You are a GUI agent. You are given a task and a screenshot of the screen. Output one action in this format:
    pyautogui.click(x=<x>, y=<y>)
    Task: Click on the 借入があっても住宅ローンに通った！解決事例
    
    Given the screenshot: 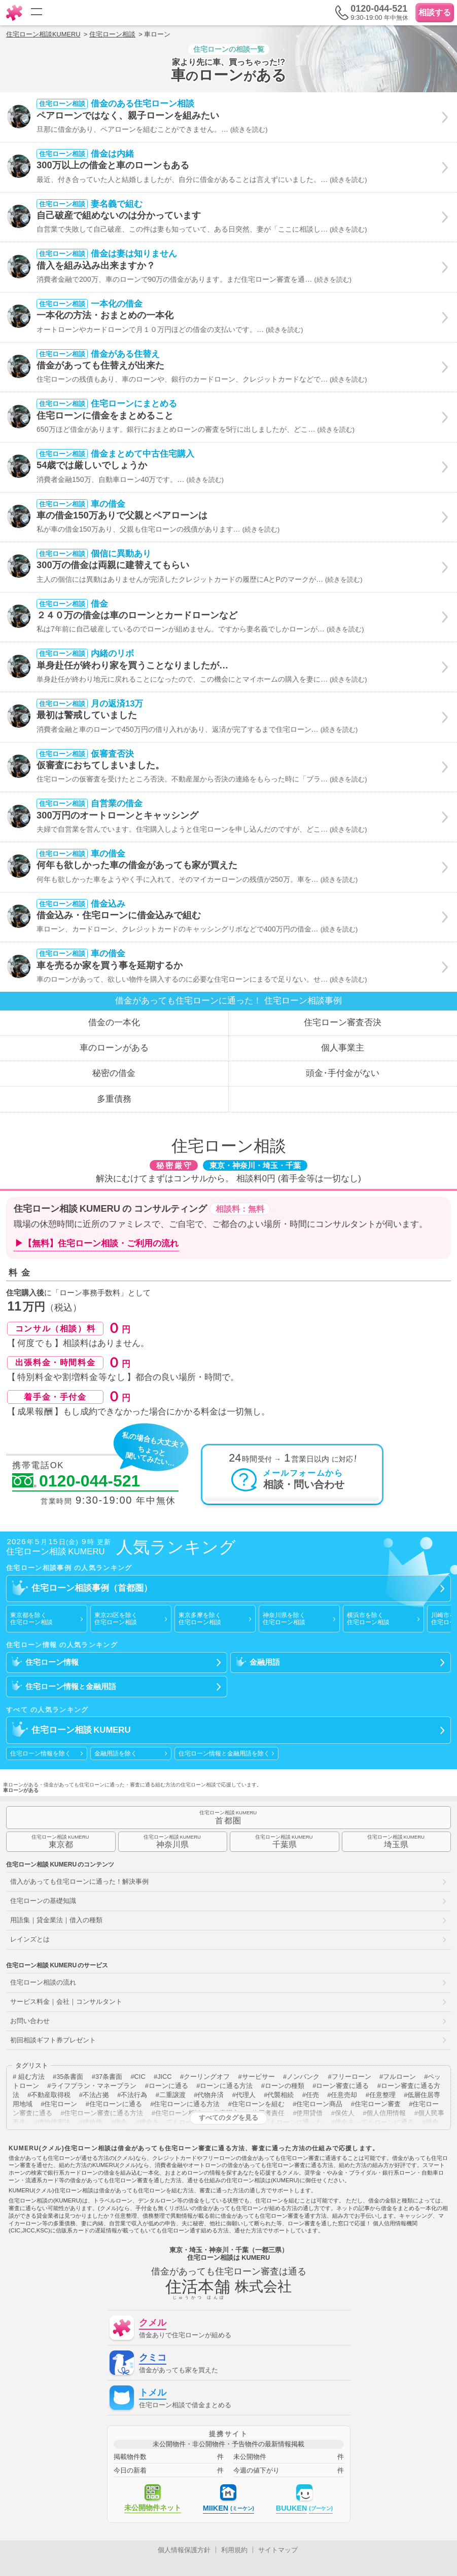 What is the action you would take?
    pyautogui.click(x=79, y=1881)
    